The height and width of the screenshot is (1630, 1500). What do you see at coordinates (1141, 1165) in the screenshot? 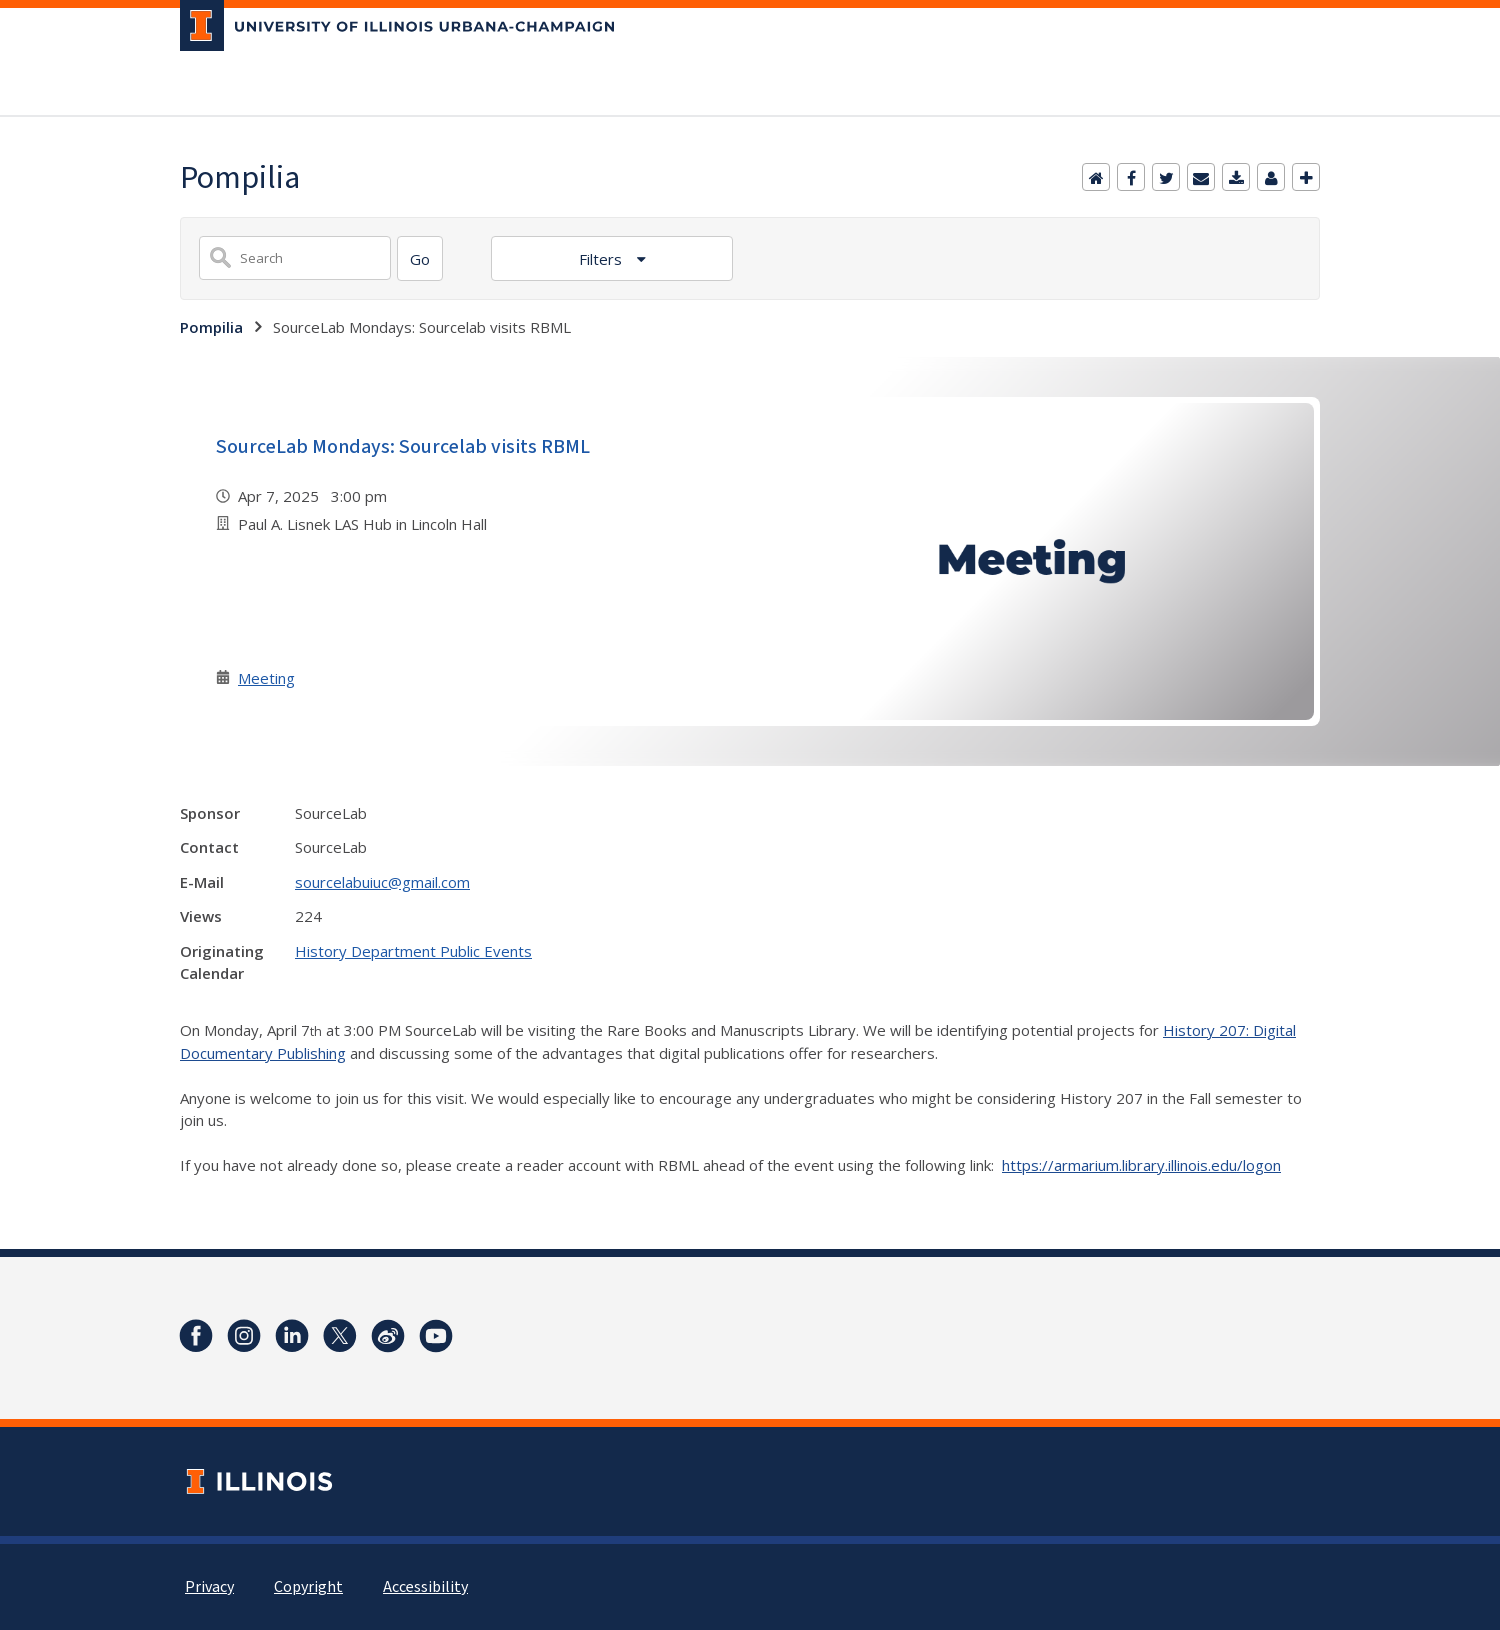
I see `https://armarium.library.illinois.edu/logon` at bounding box center [1141, 1165].